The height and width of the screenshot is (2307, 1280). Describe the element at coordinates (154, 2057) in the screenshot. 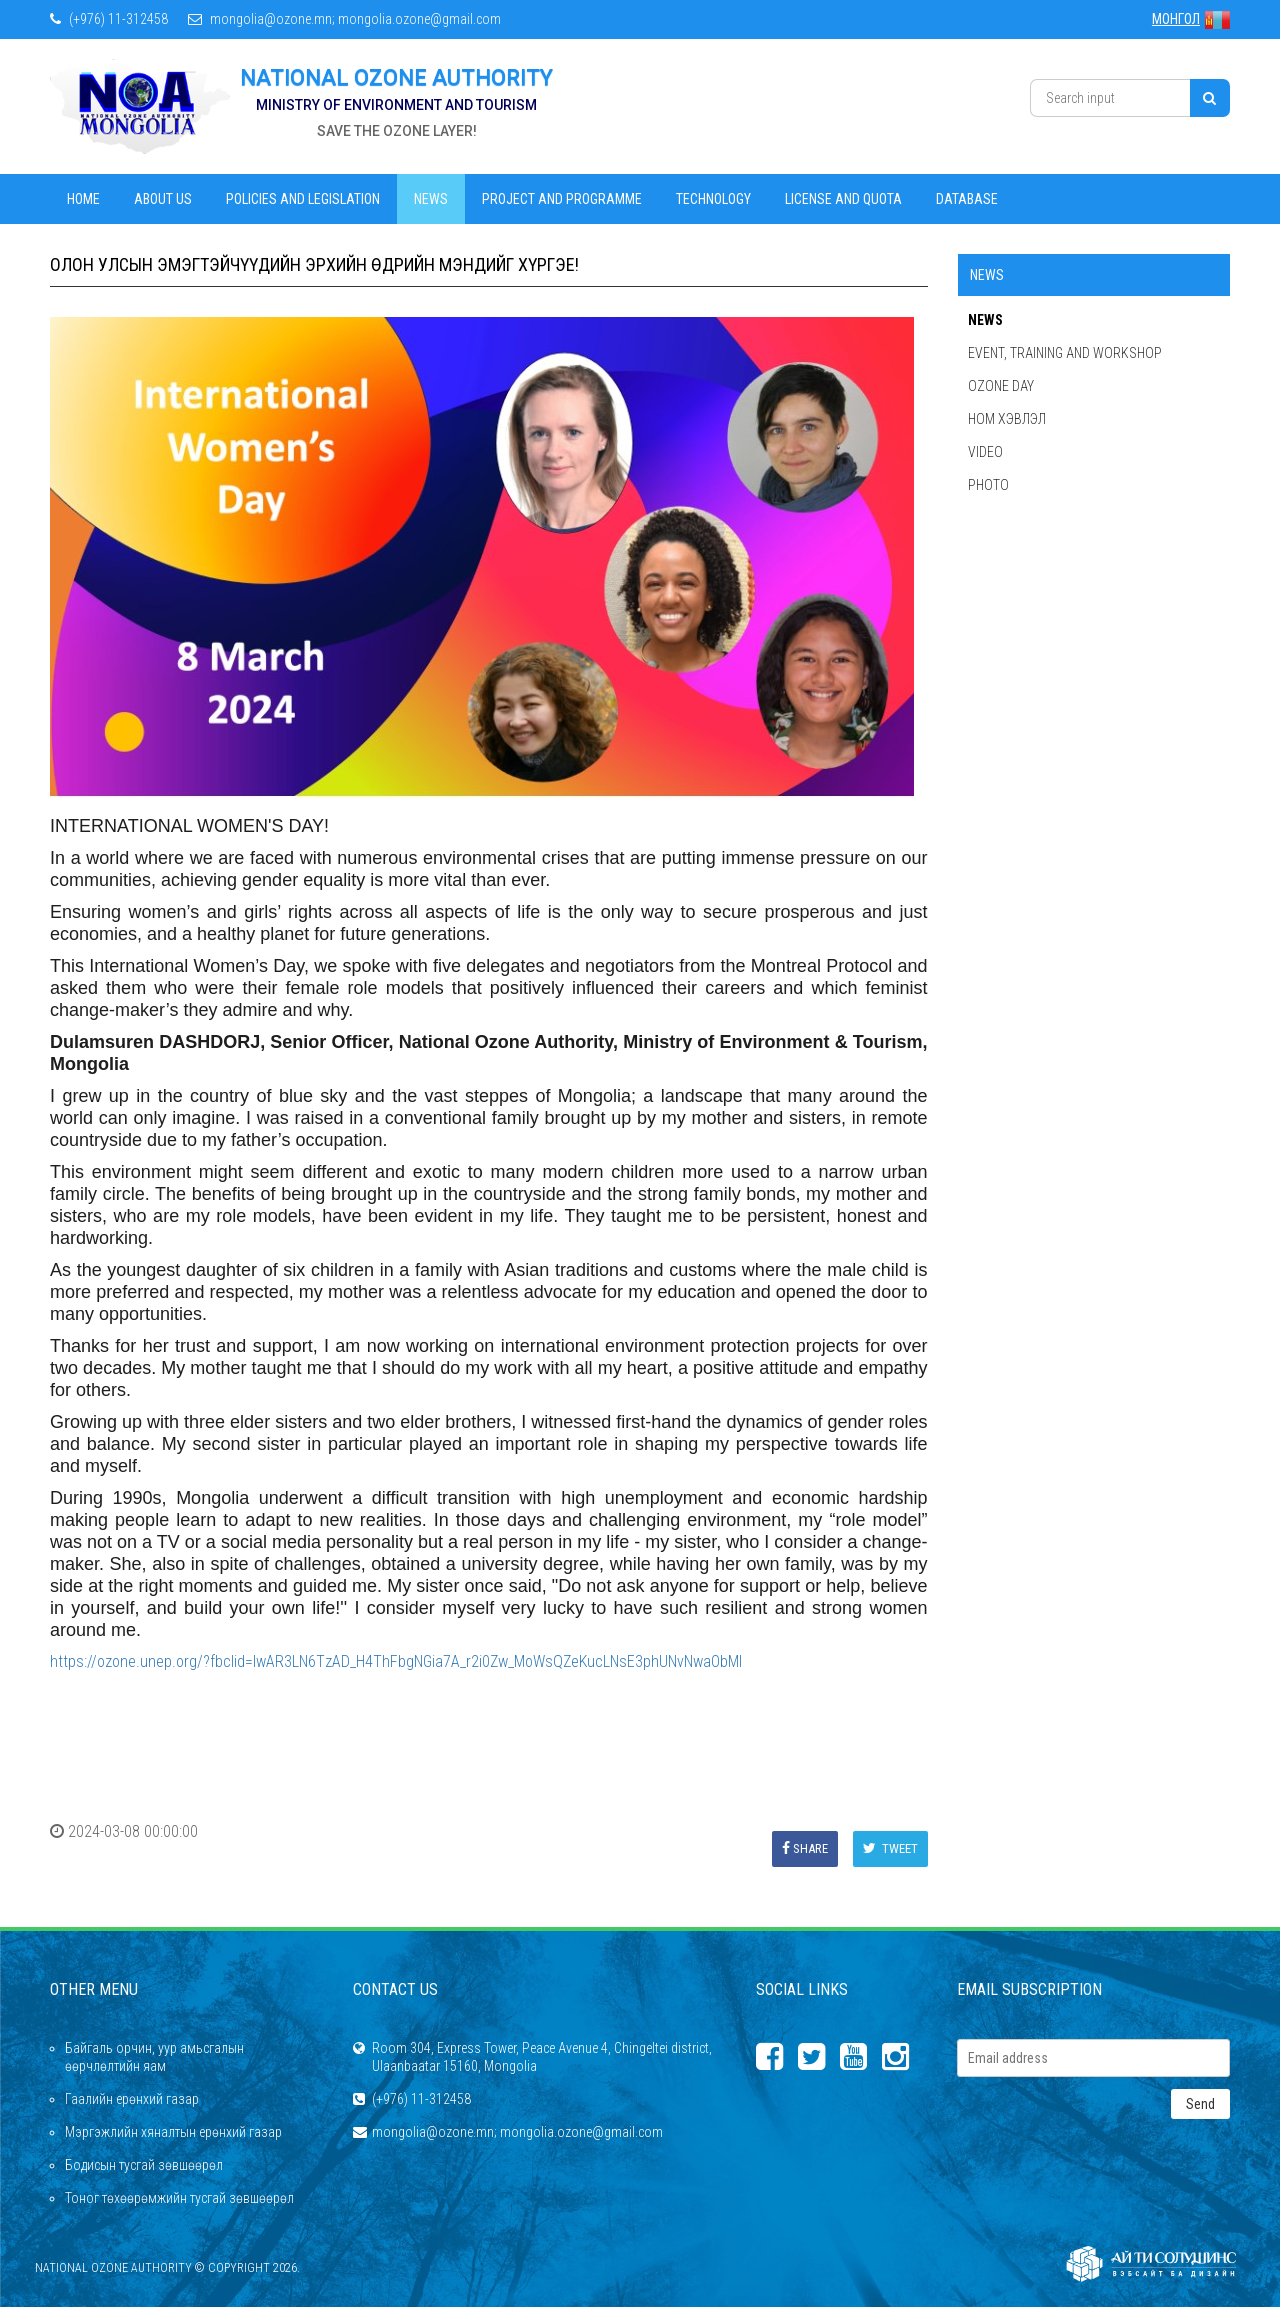

I see `Байгаль орчин, уур амьсгалын өөрчлөлтийн яам` at that location.